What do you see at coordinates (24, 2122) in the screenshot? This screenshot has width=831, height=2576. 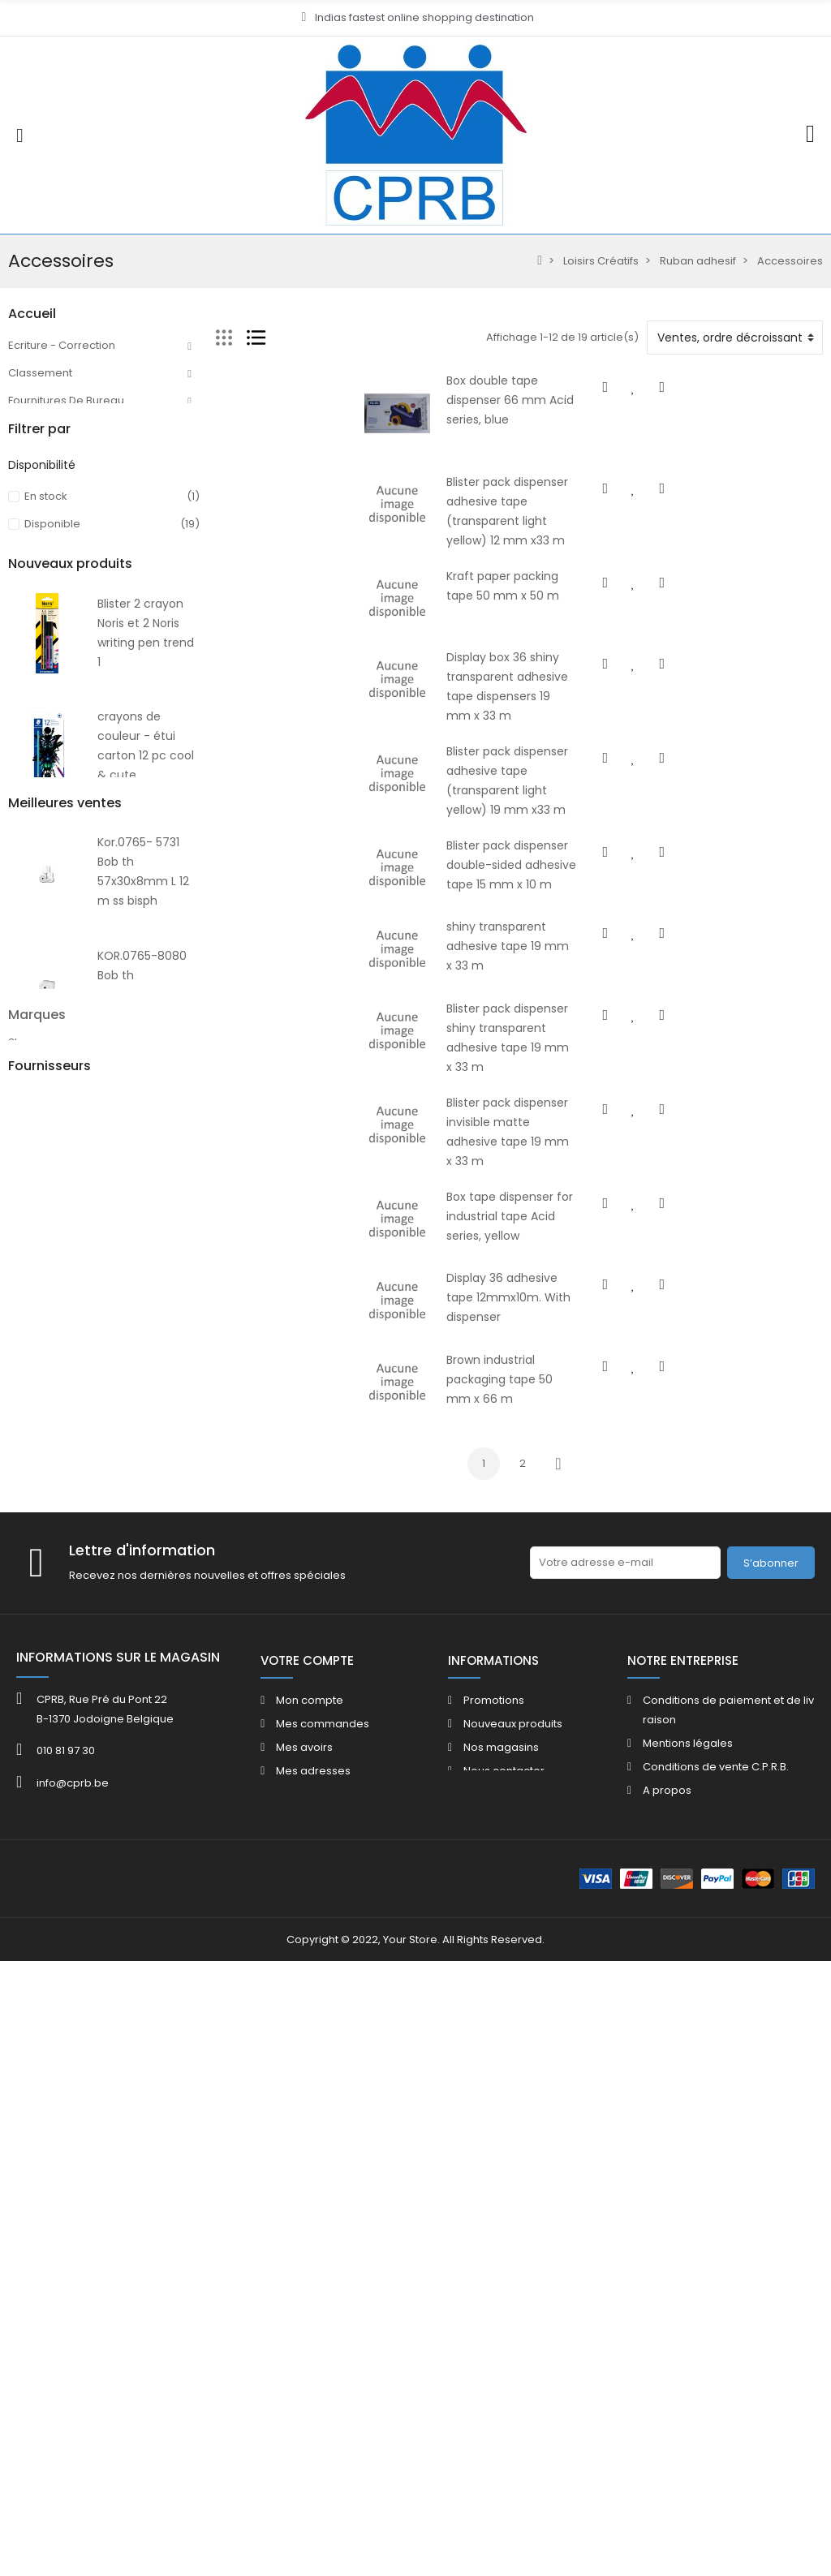 I see `ADOC` at bounding box center [24, 2122].